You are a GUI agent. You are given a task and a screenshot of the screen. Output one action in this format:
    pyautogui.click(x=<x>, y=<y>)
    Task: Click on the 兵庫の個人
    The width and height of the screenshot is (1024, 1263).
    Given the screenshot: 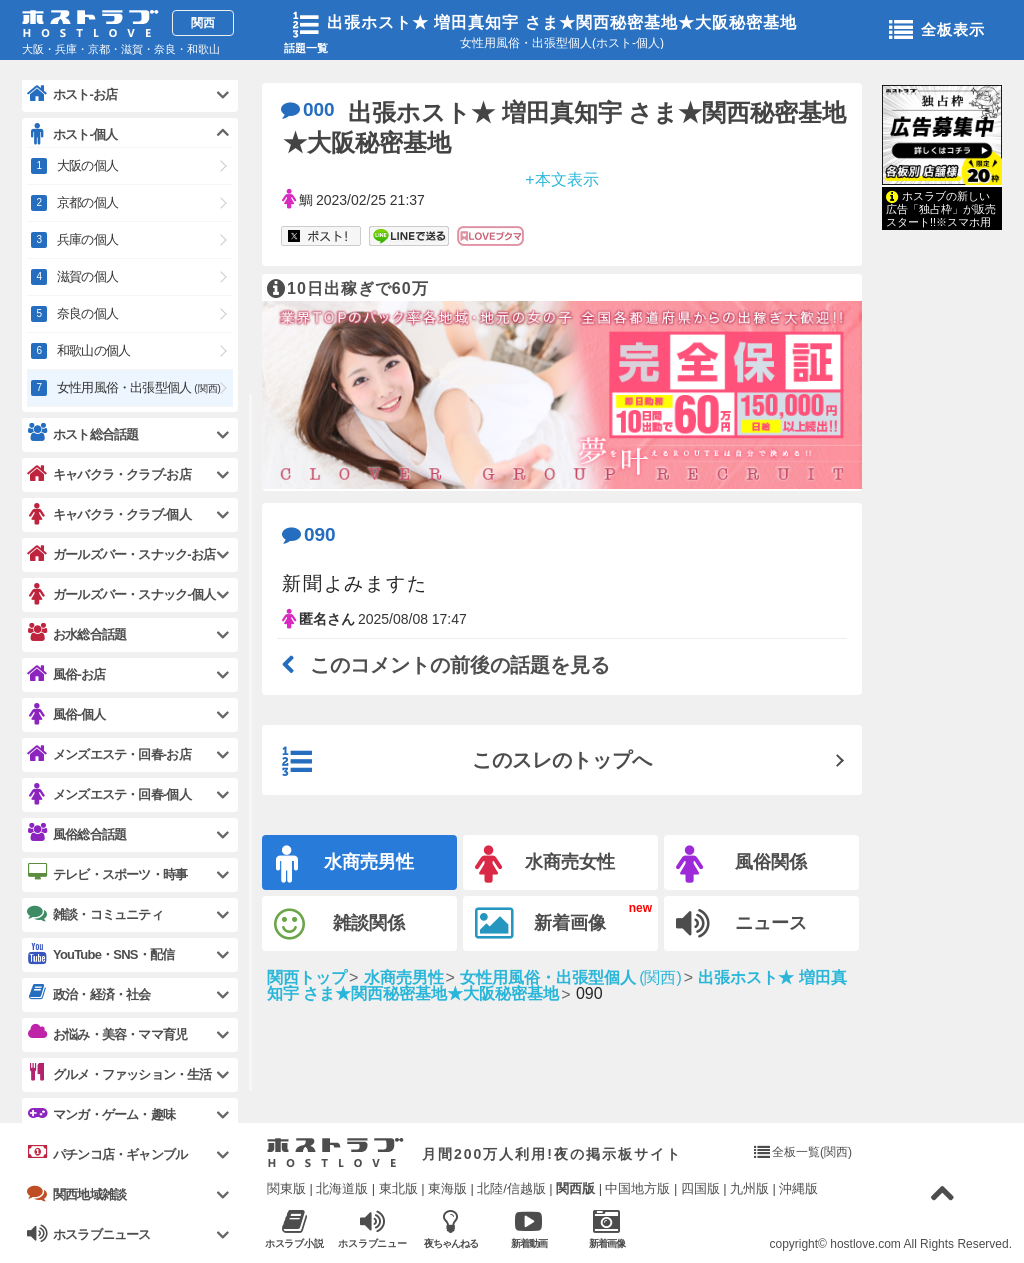 What is the action you would take?
    pyautogui.click(x=87, y=239)
    